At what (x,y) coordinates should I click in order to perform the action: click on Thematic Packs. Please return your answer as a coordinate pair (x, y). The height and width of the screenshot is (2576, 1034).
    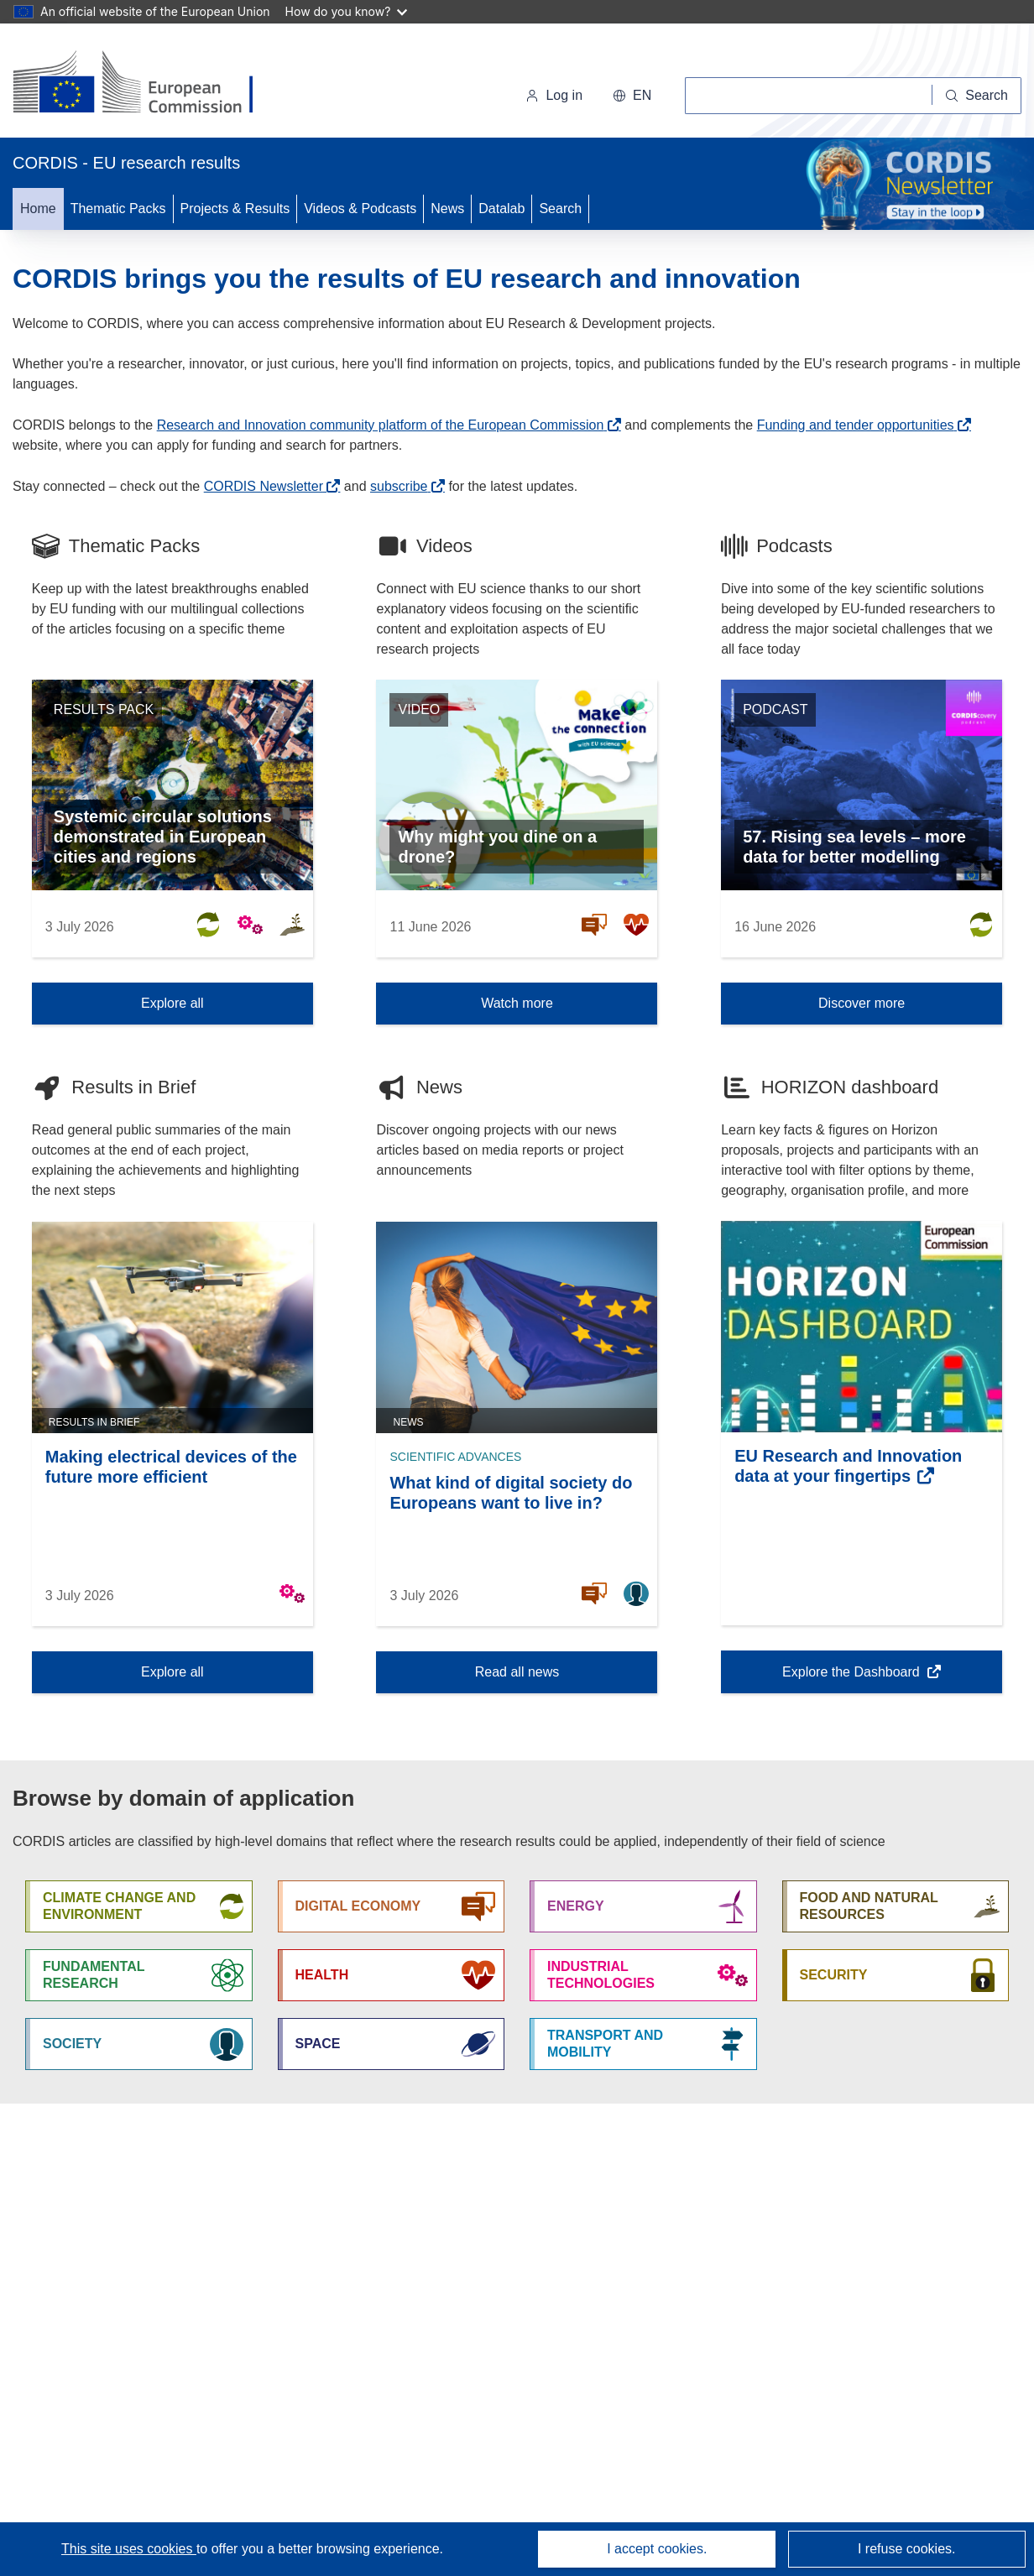
    Looking at the image, I should click on (118, 208).